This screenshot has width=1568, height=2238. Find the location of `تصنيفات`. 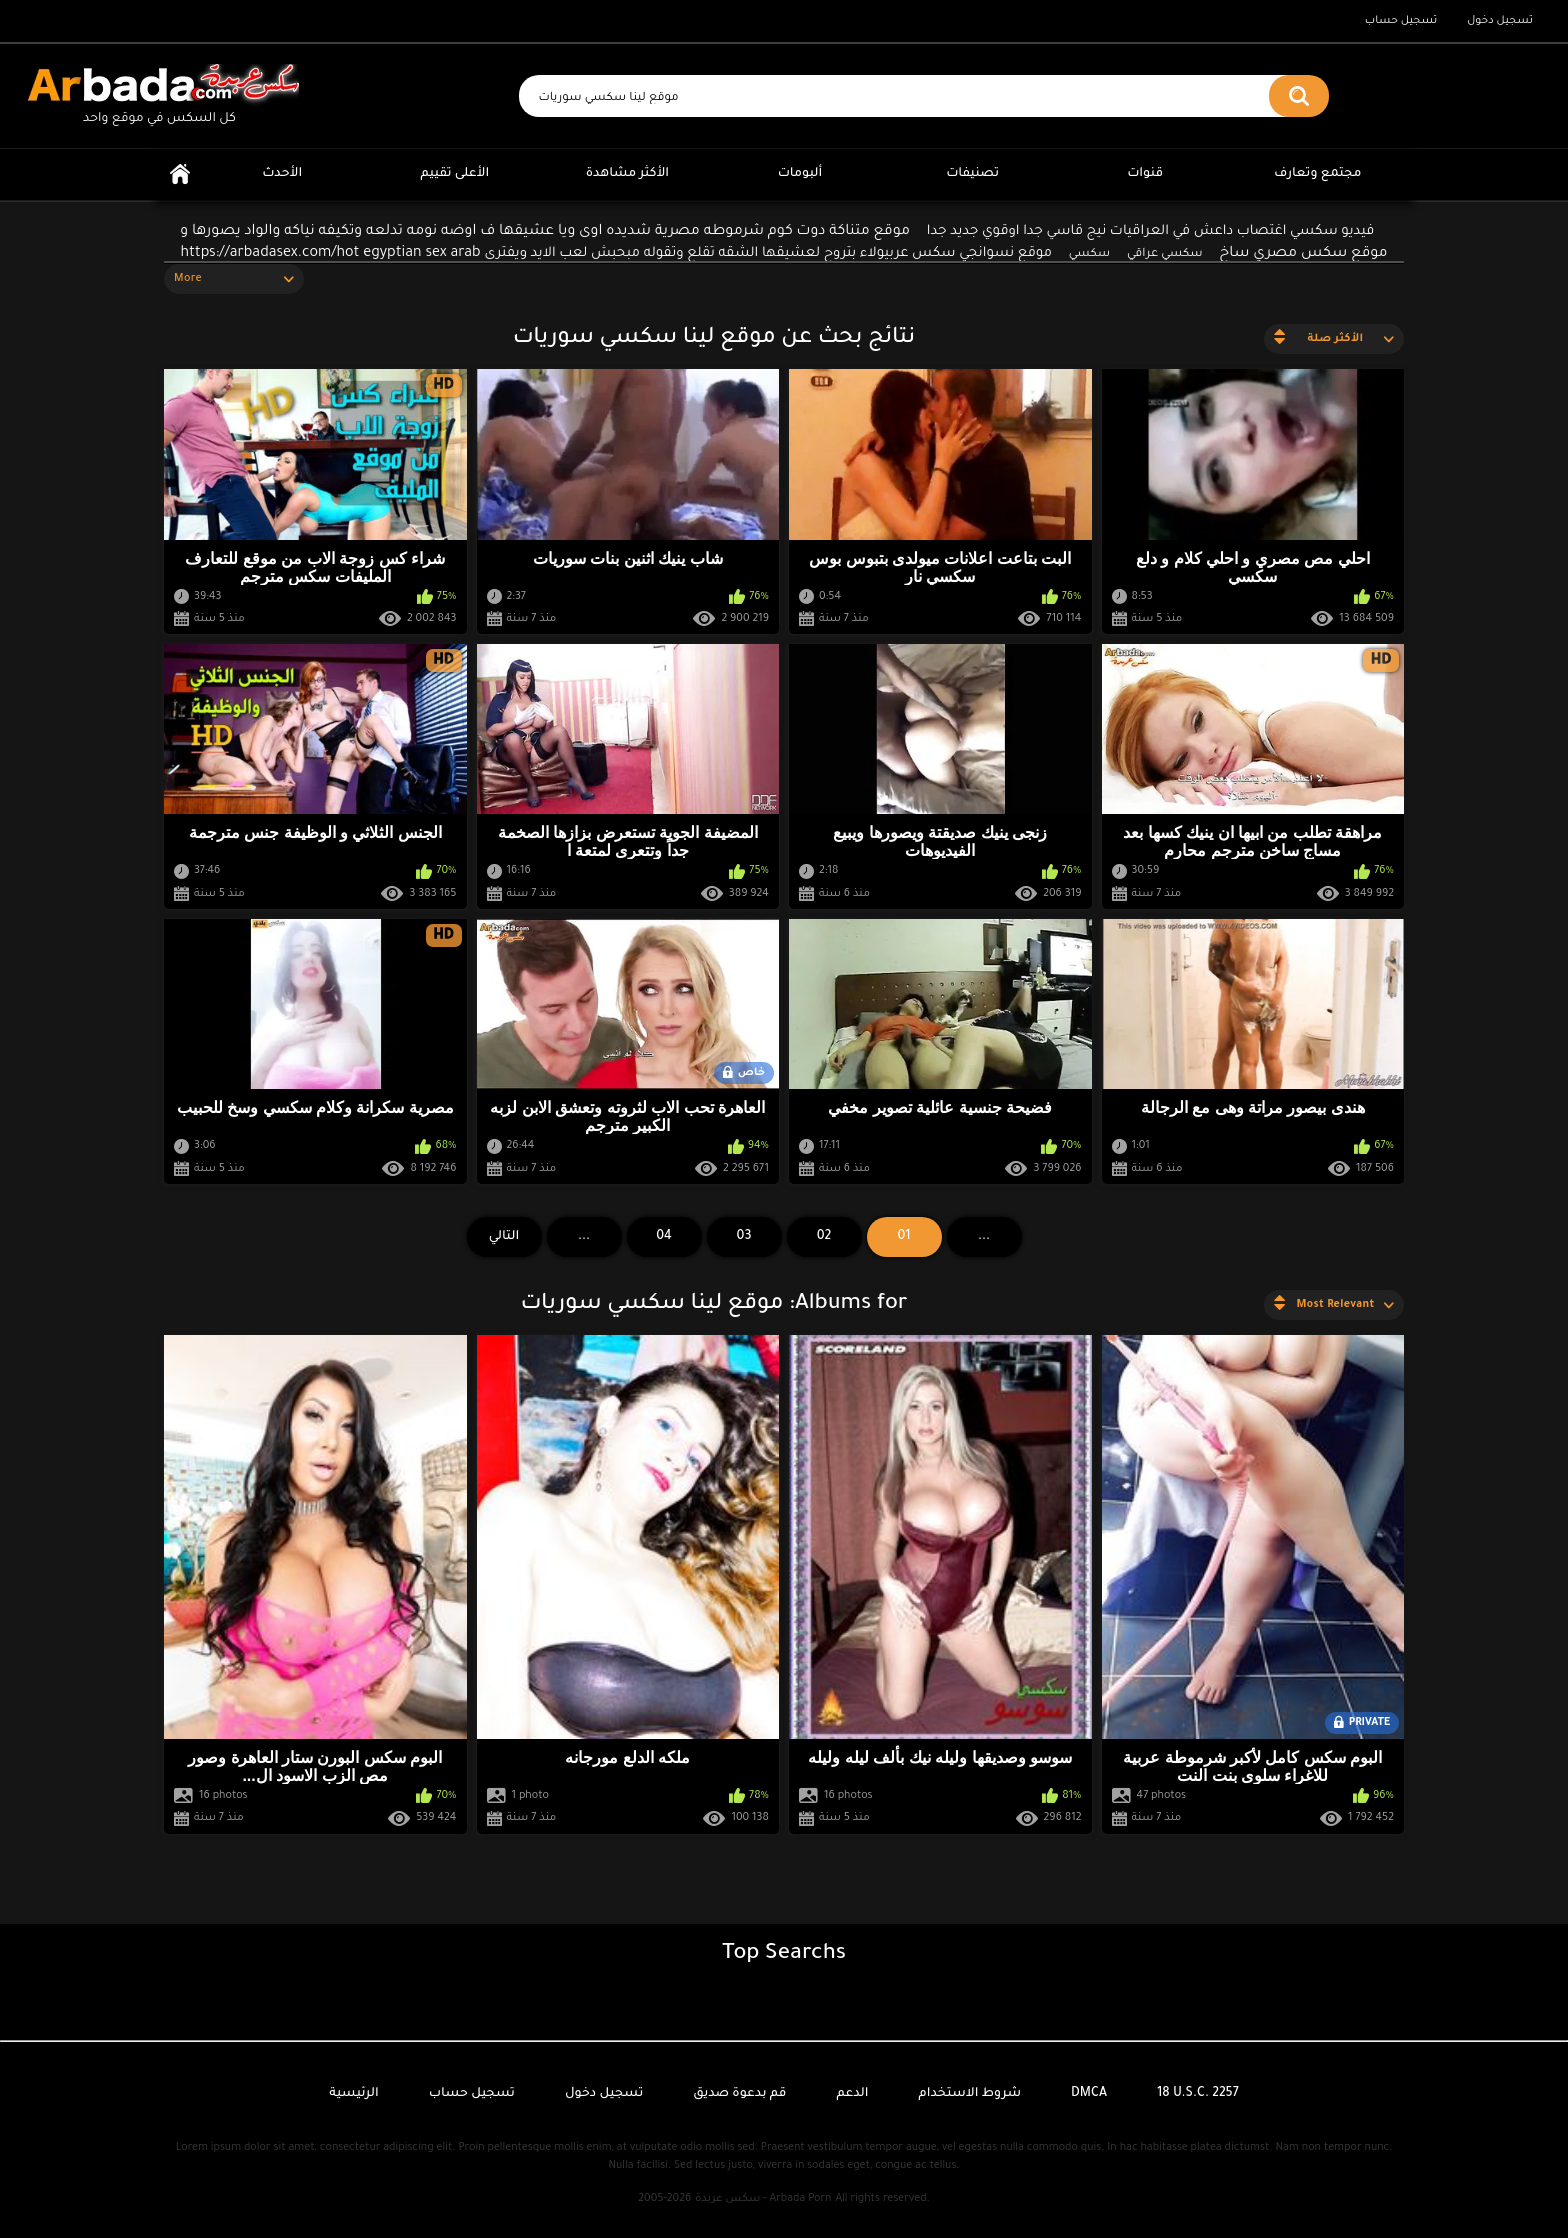

تصنيفات is located at coordinates (972, 174).